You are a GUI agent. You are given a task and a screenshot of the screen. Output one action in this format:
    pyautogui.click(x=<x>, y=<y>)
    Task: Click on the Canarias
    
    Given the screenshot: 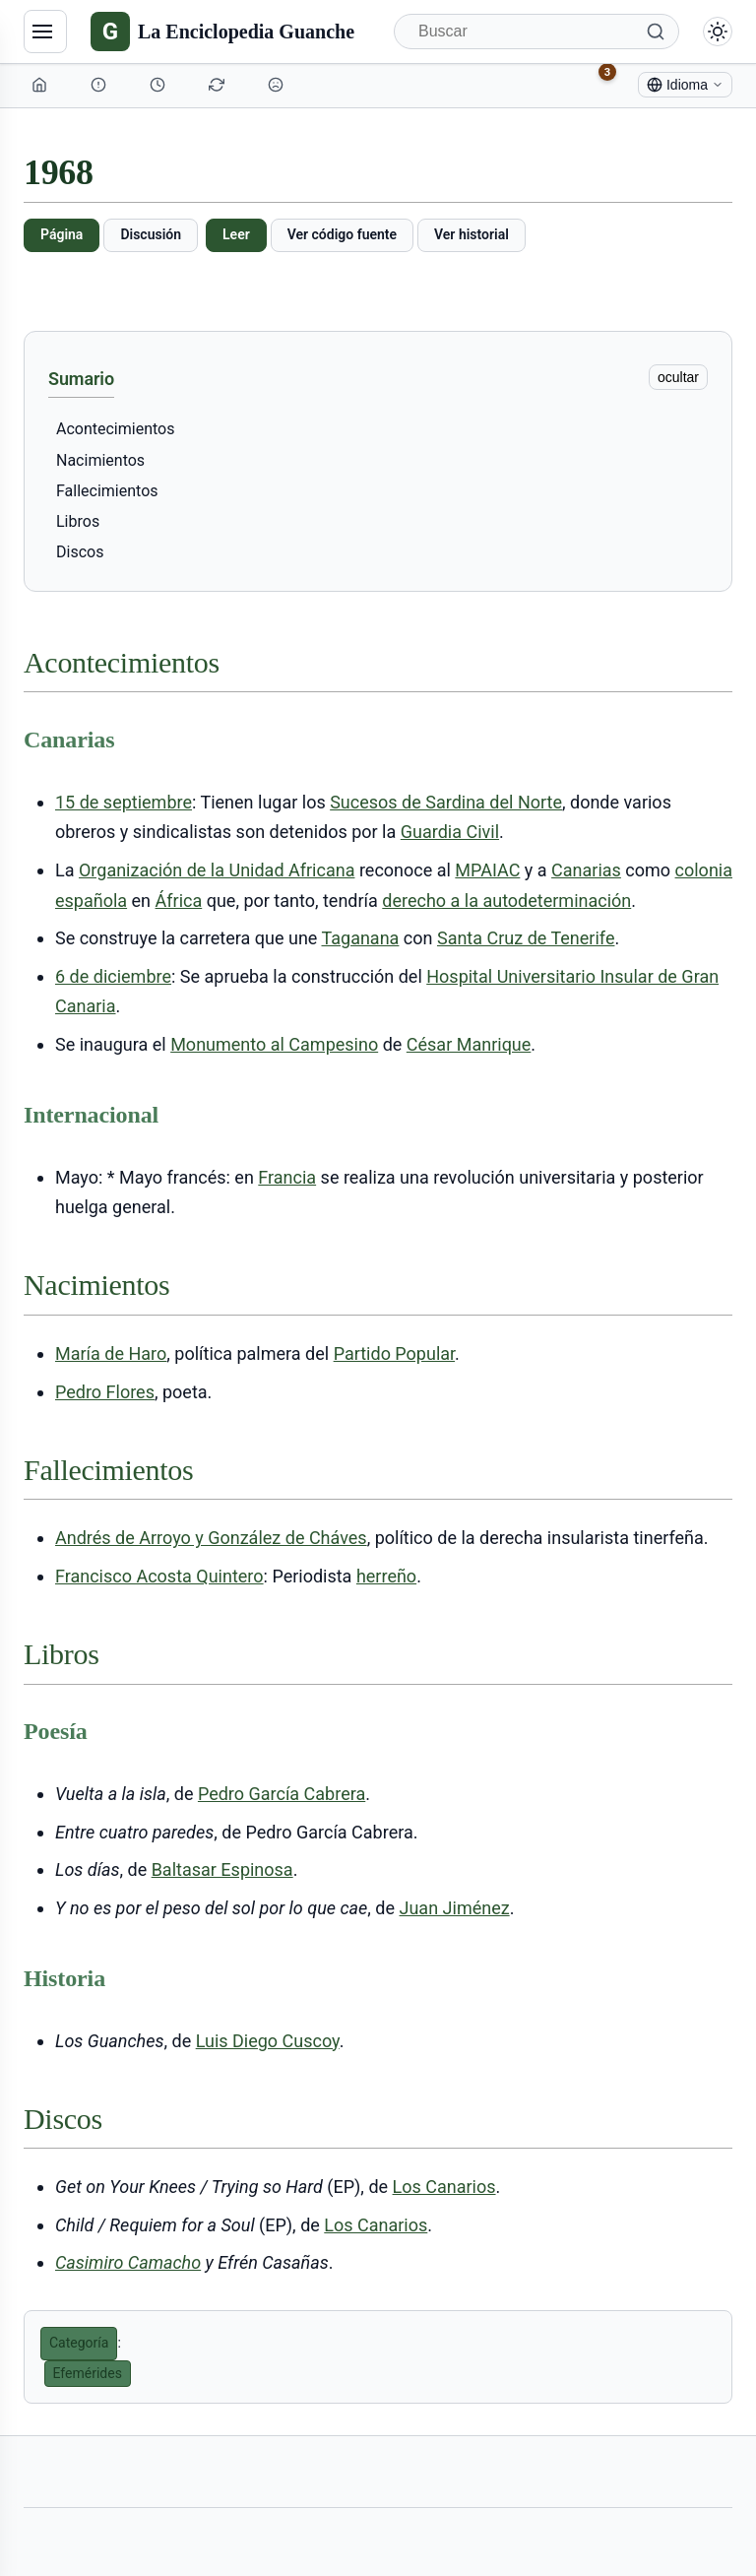 What is the action you would take?
    pyautogui.click(x=586, y=870)
    